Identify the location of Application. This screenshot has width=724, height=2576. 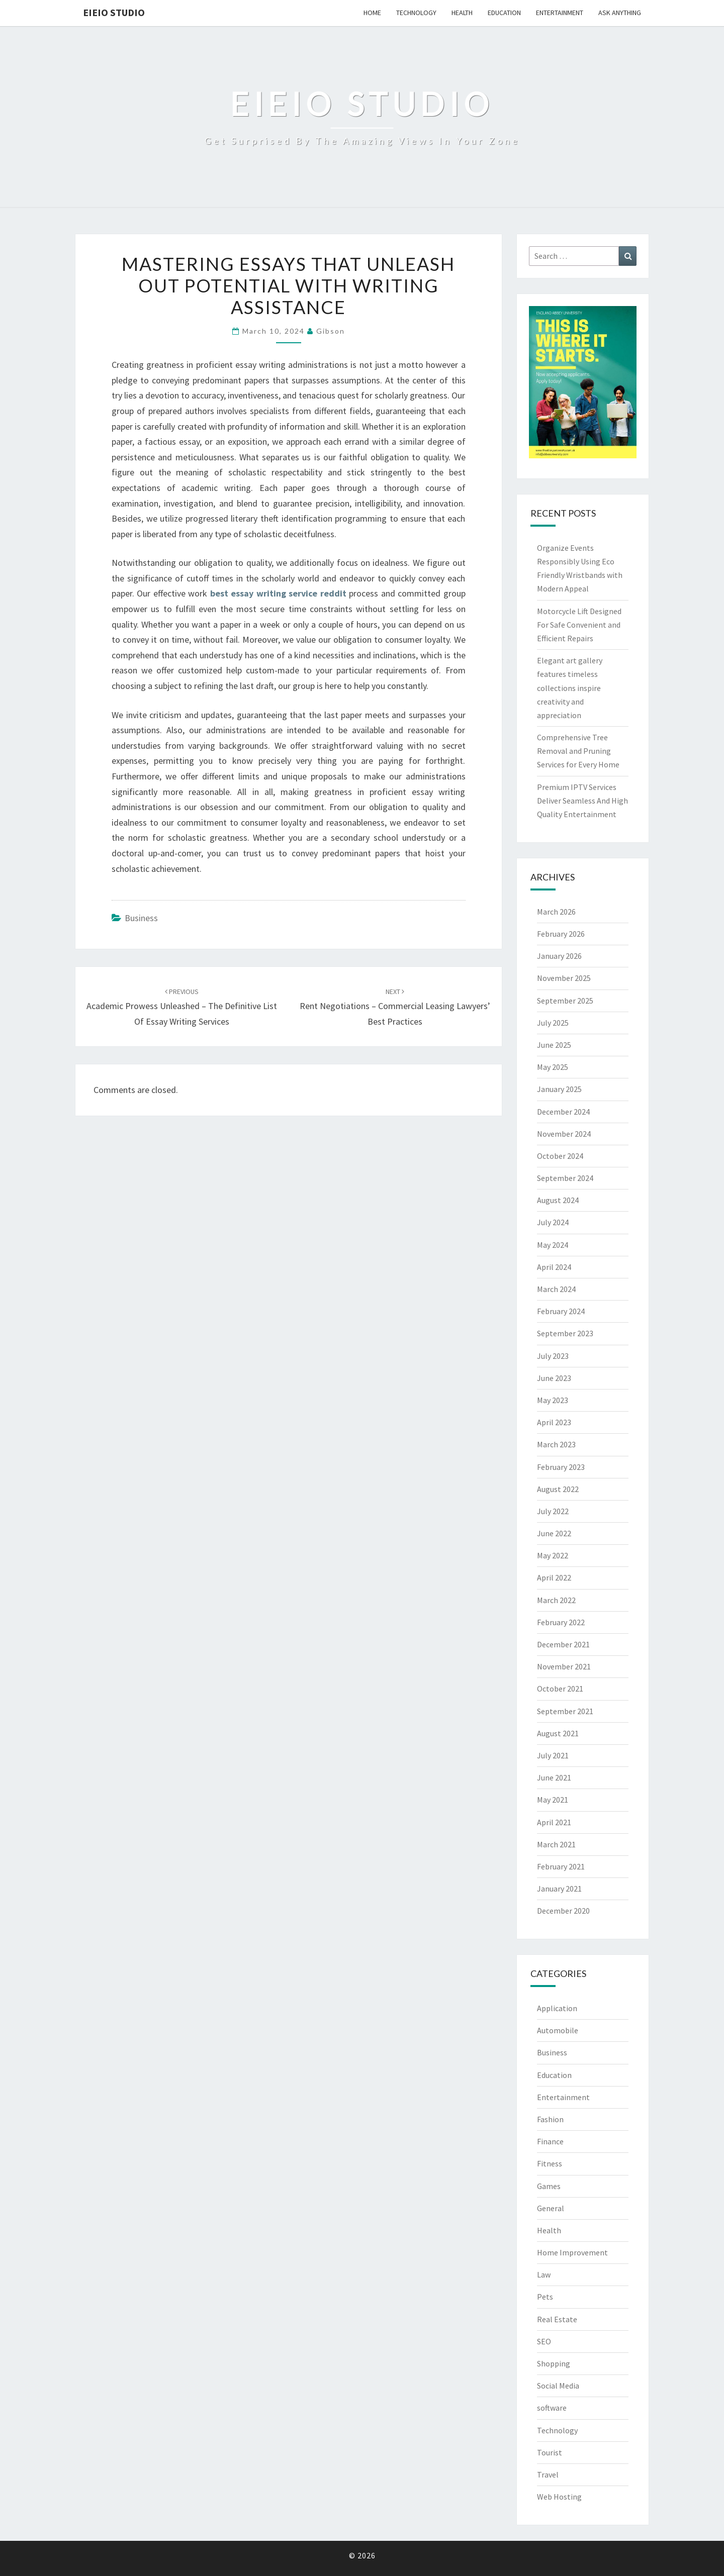
(557, 2008).